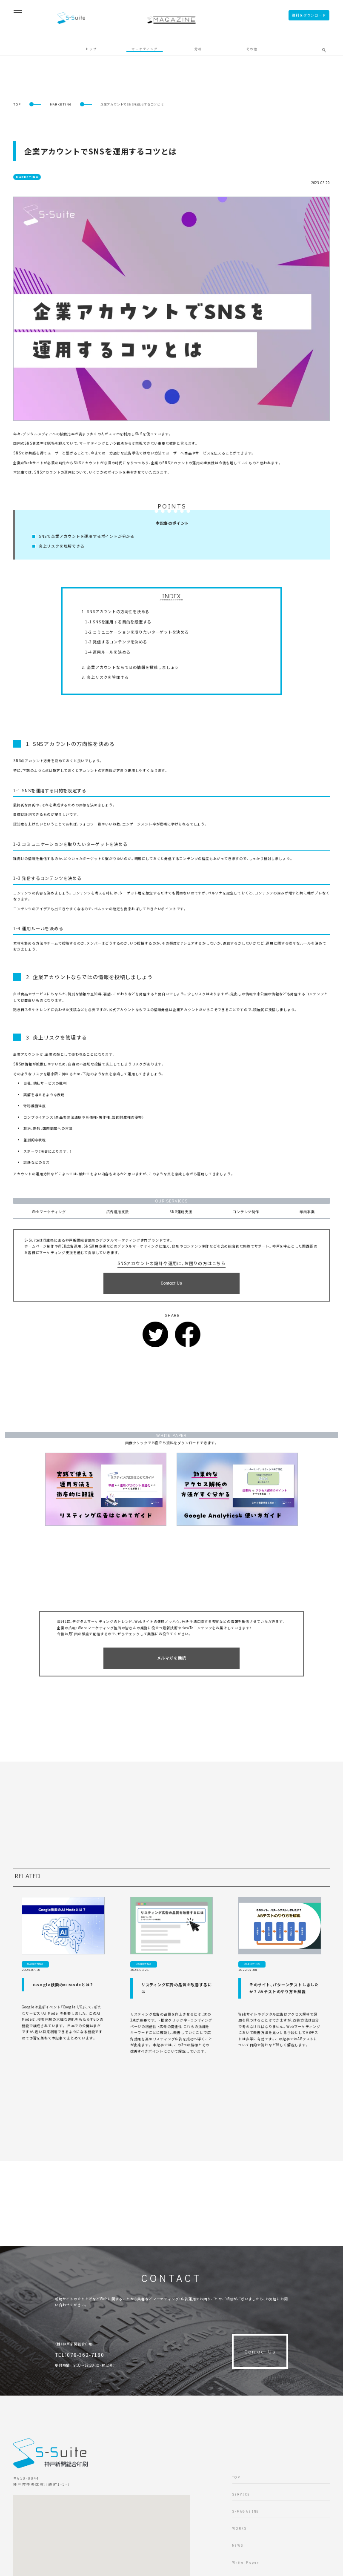  What do you see at coordinates (180, 1211) in the screenshot?
I see `SNS運用支援` at bounding box center [180, 1211].